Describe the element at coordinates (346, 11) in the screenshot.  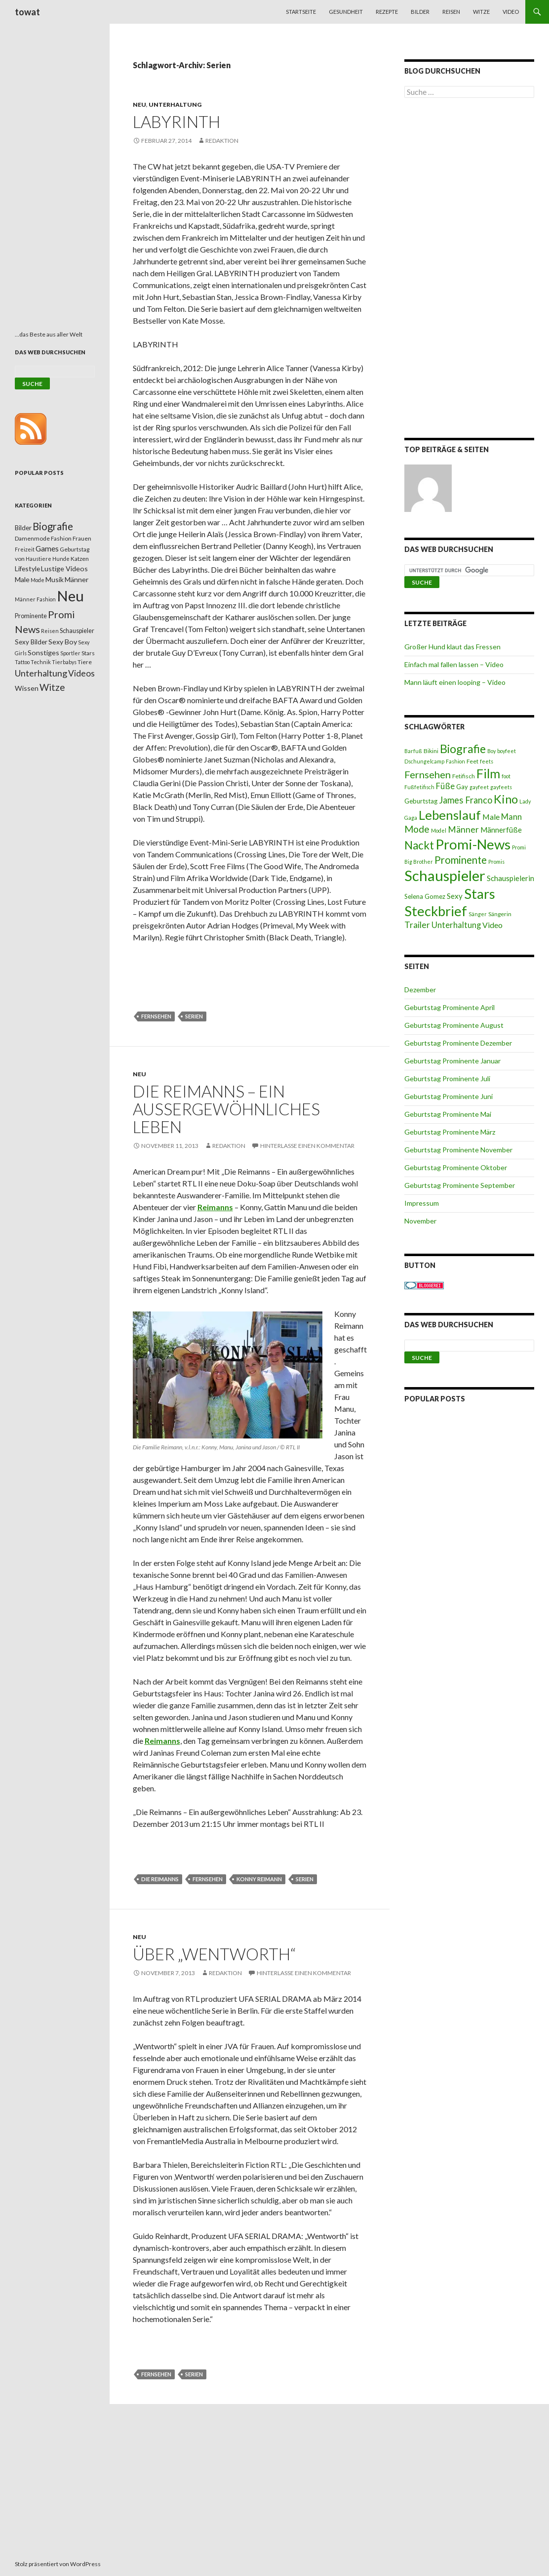
I see `Gesundheit` at that location.